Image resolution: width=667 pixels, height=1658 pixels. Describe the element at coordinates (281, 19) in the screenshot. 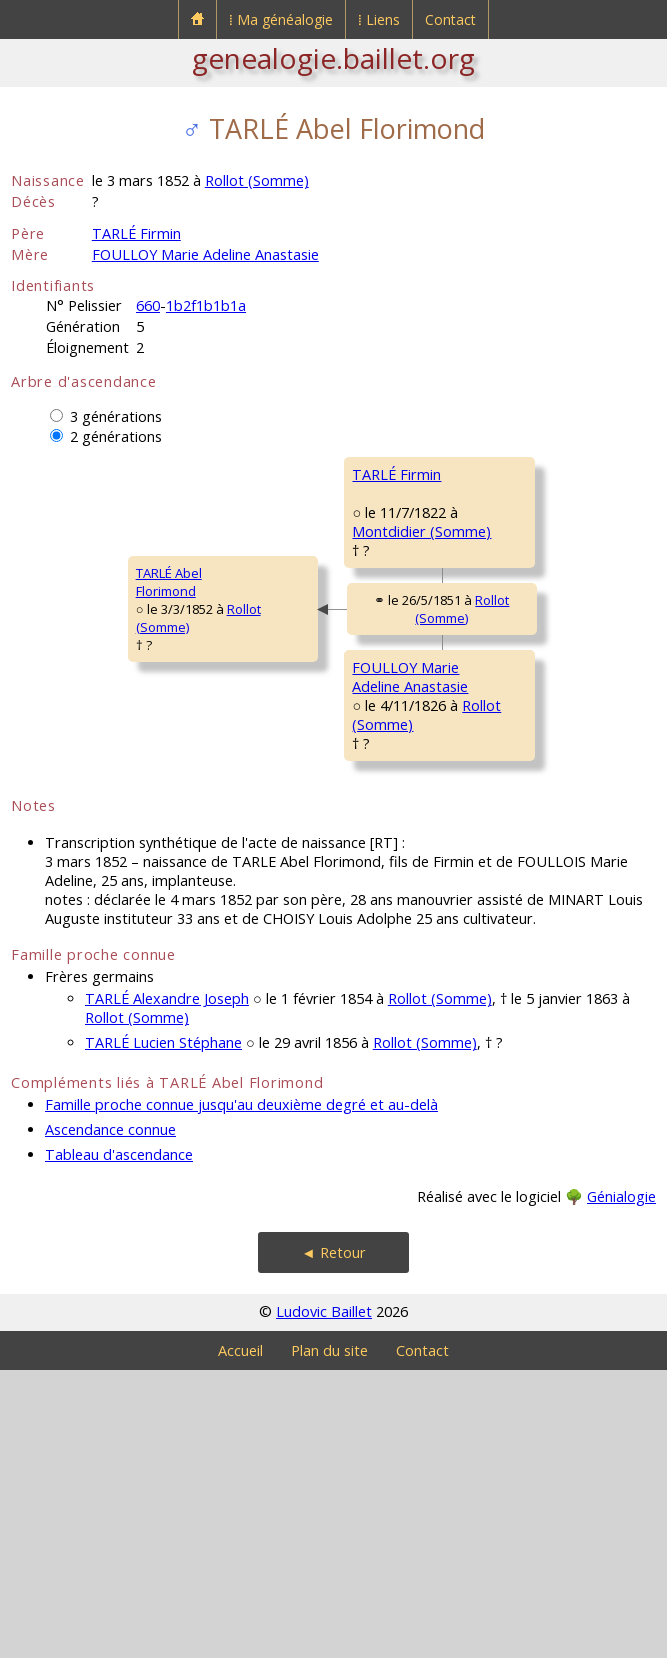

I see `⁞ Ma généalogie` at that location.